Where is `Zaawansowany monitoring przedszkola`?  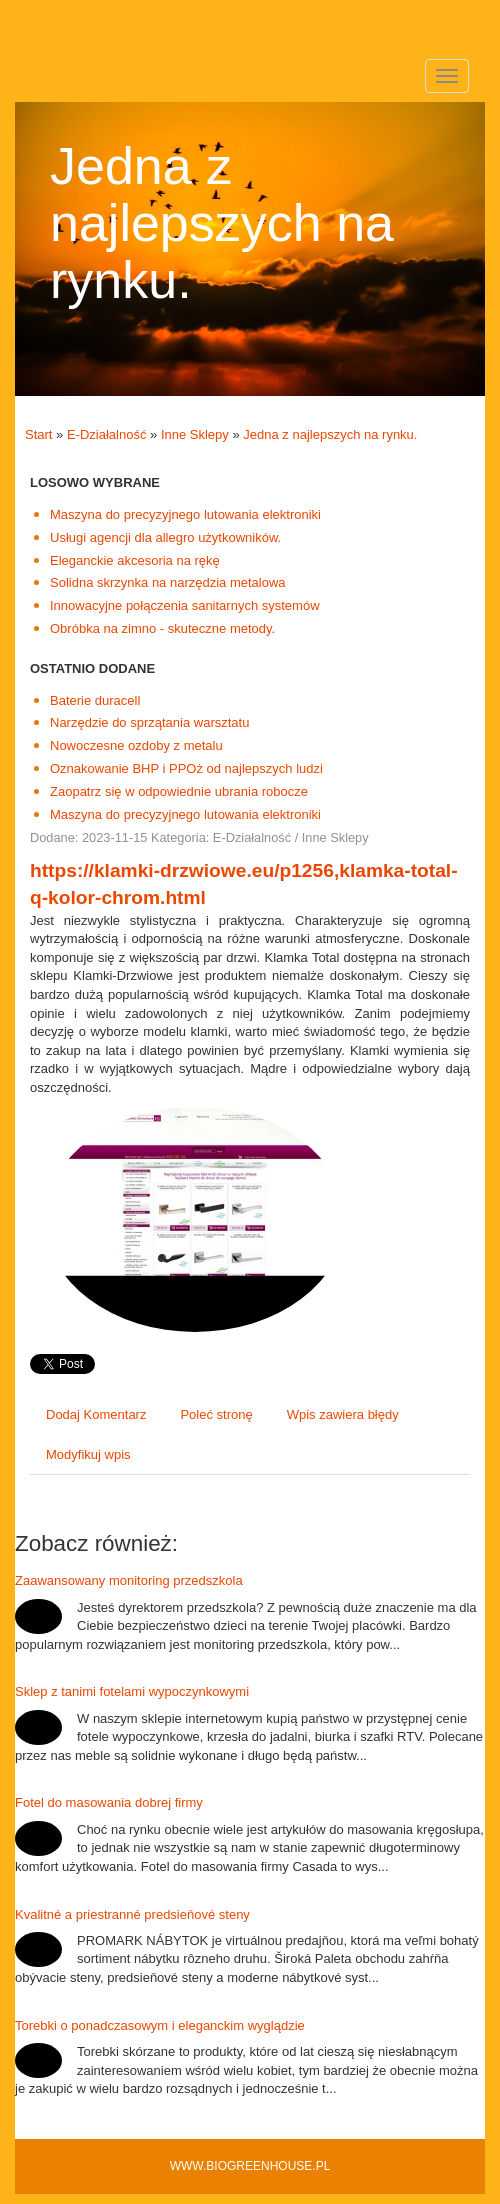 Zaawansowany monitoring przedszkola is located at coordinates (129, 1580).